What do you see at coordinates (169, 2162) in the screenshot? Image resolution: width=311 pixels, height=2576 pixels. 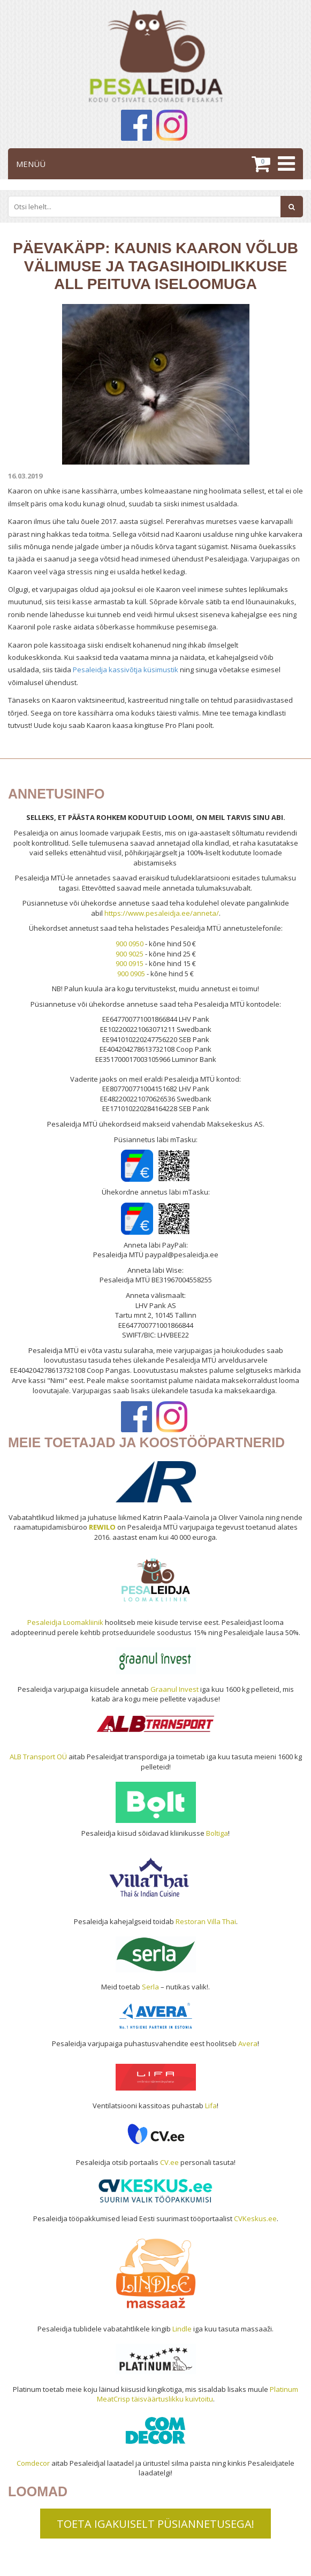 I see `CV.ee` at bounding box center [169, 2162].